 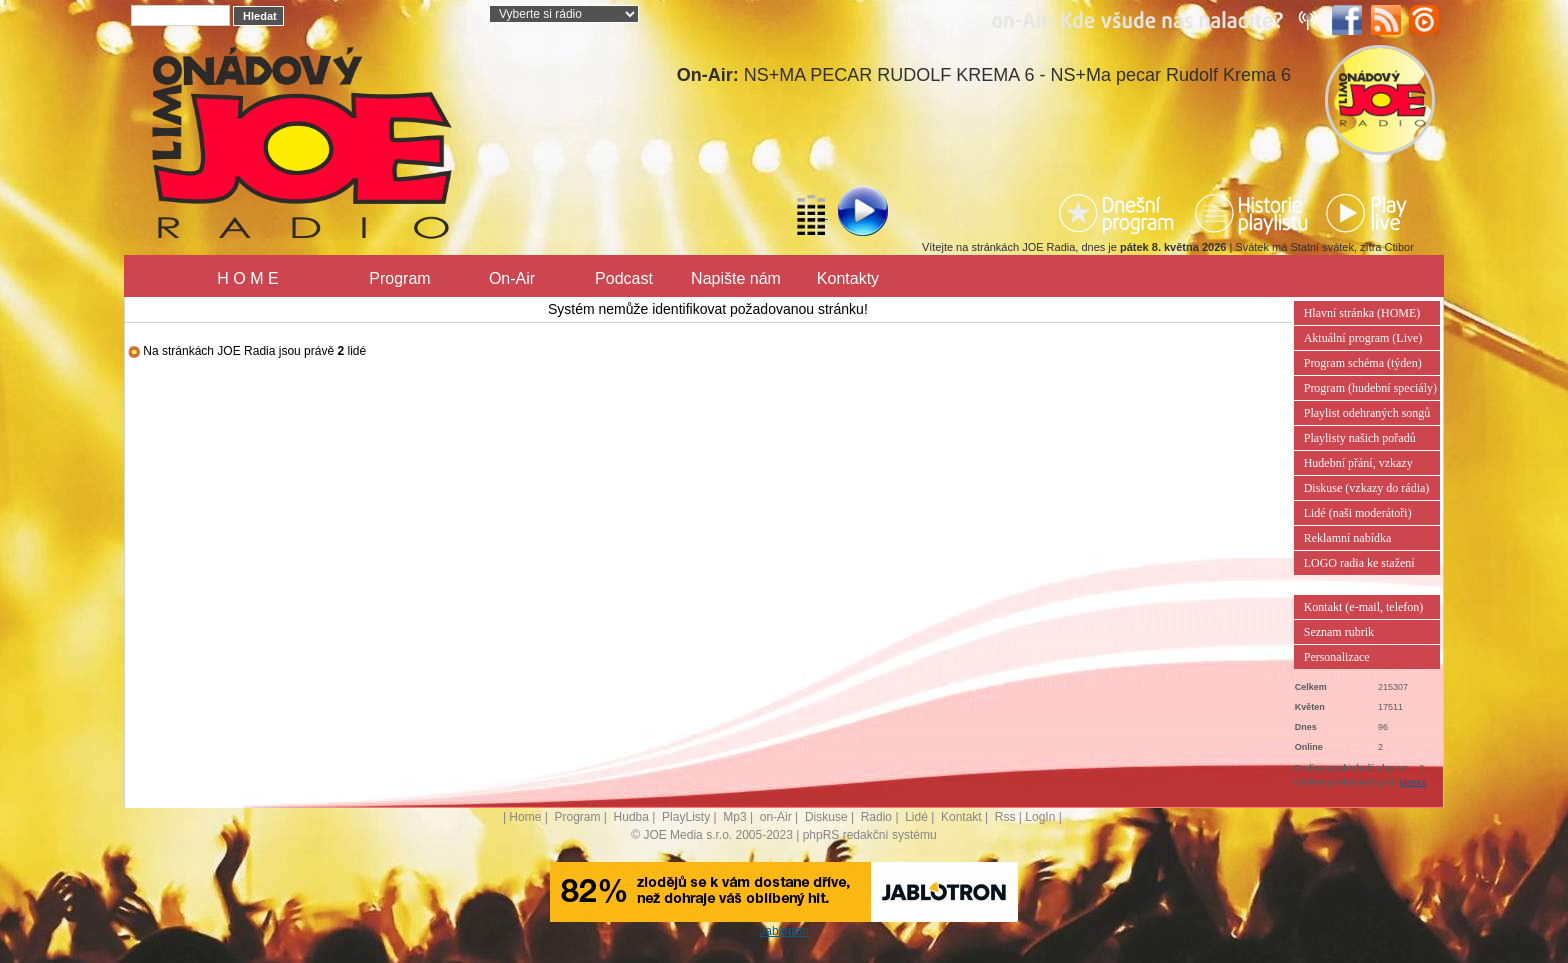 What do you see at coordinates (1358, 463) in the screenshot?
I see `Hudební přání, vzkazy` at bounding box center [1358, 463].